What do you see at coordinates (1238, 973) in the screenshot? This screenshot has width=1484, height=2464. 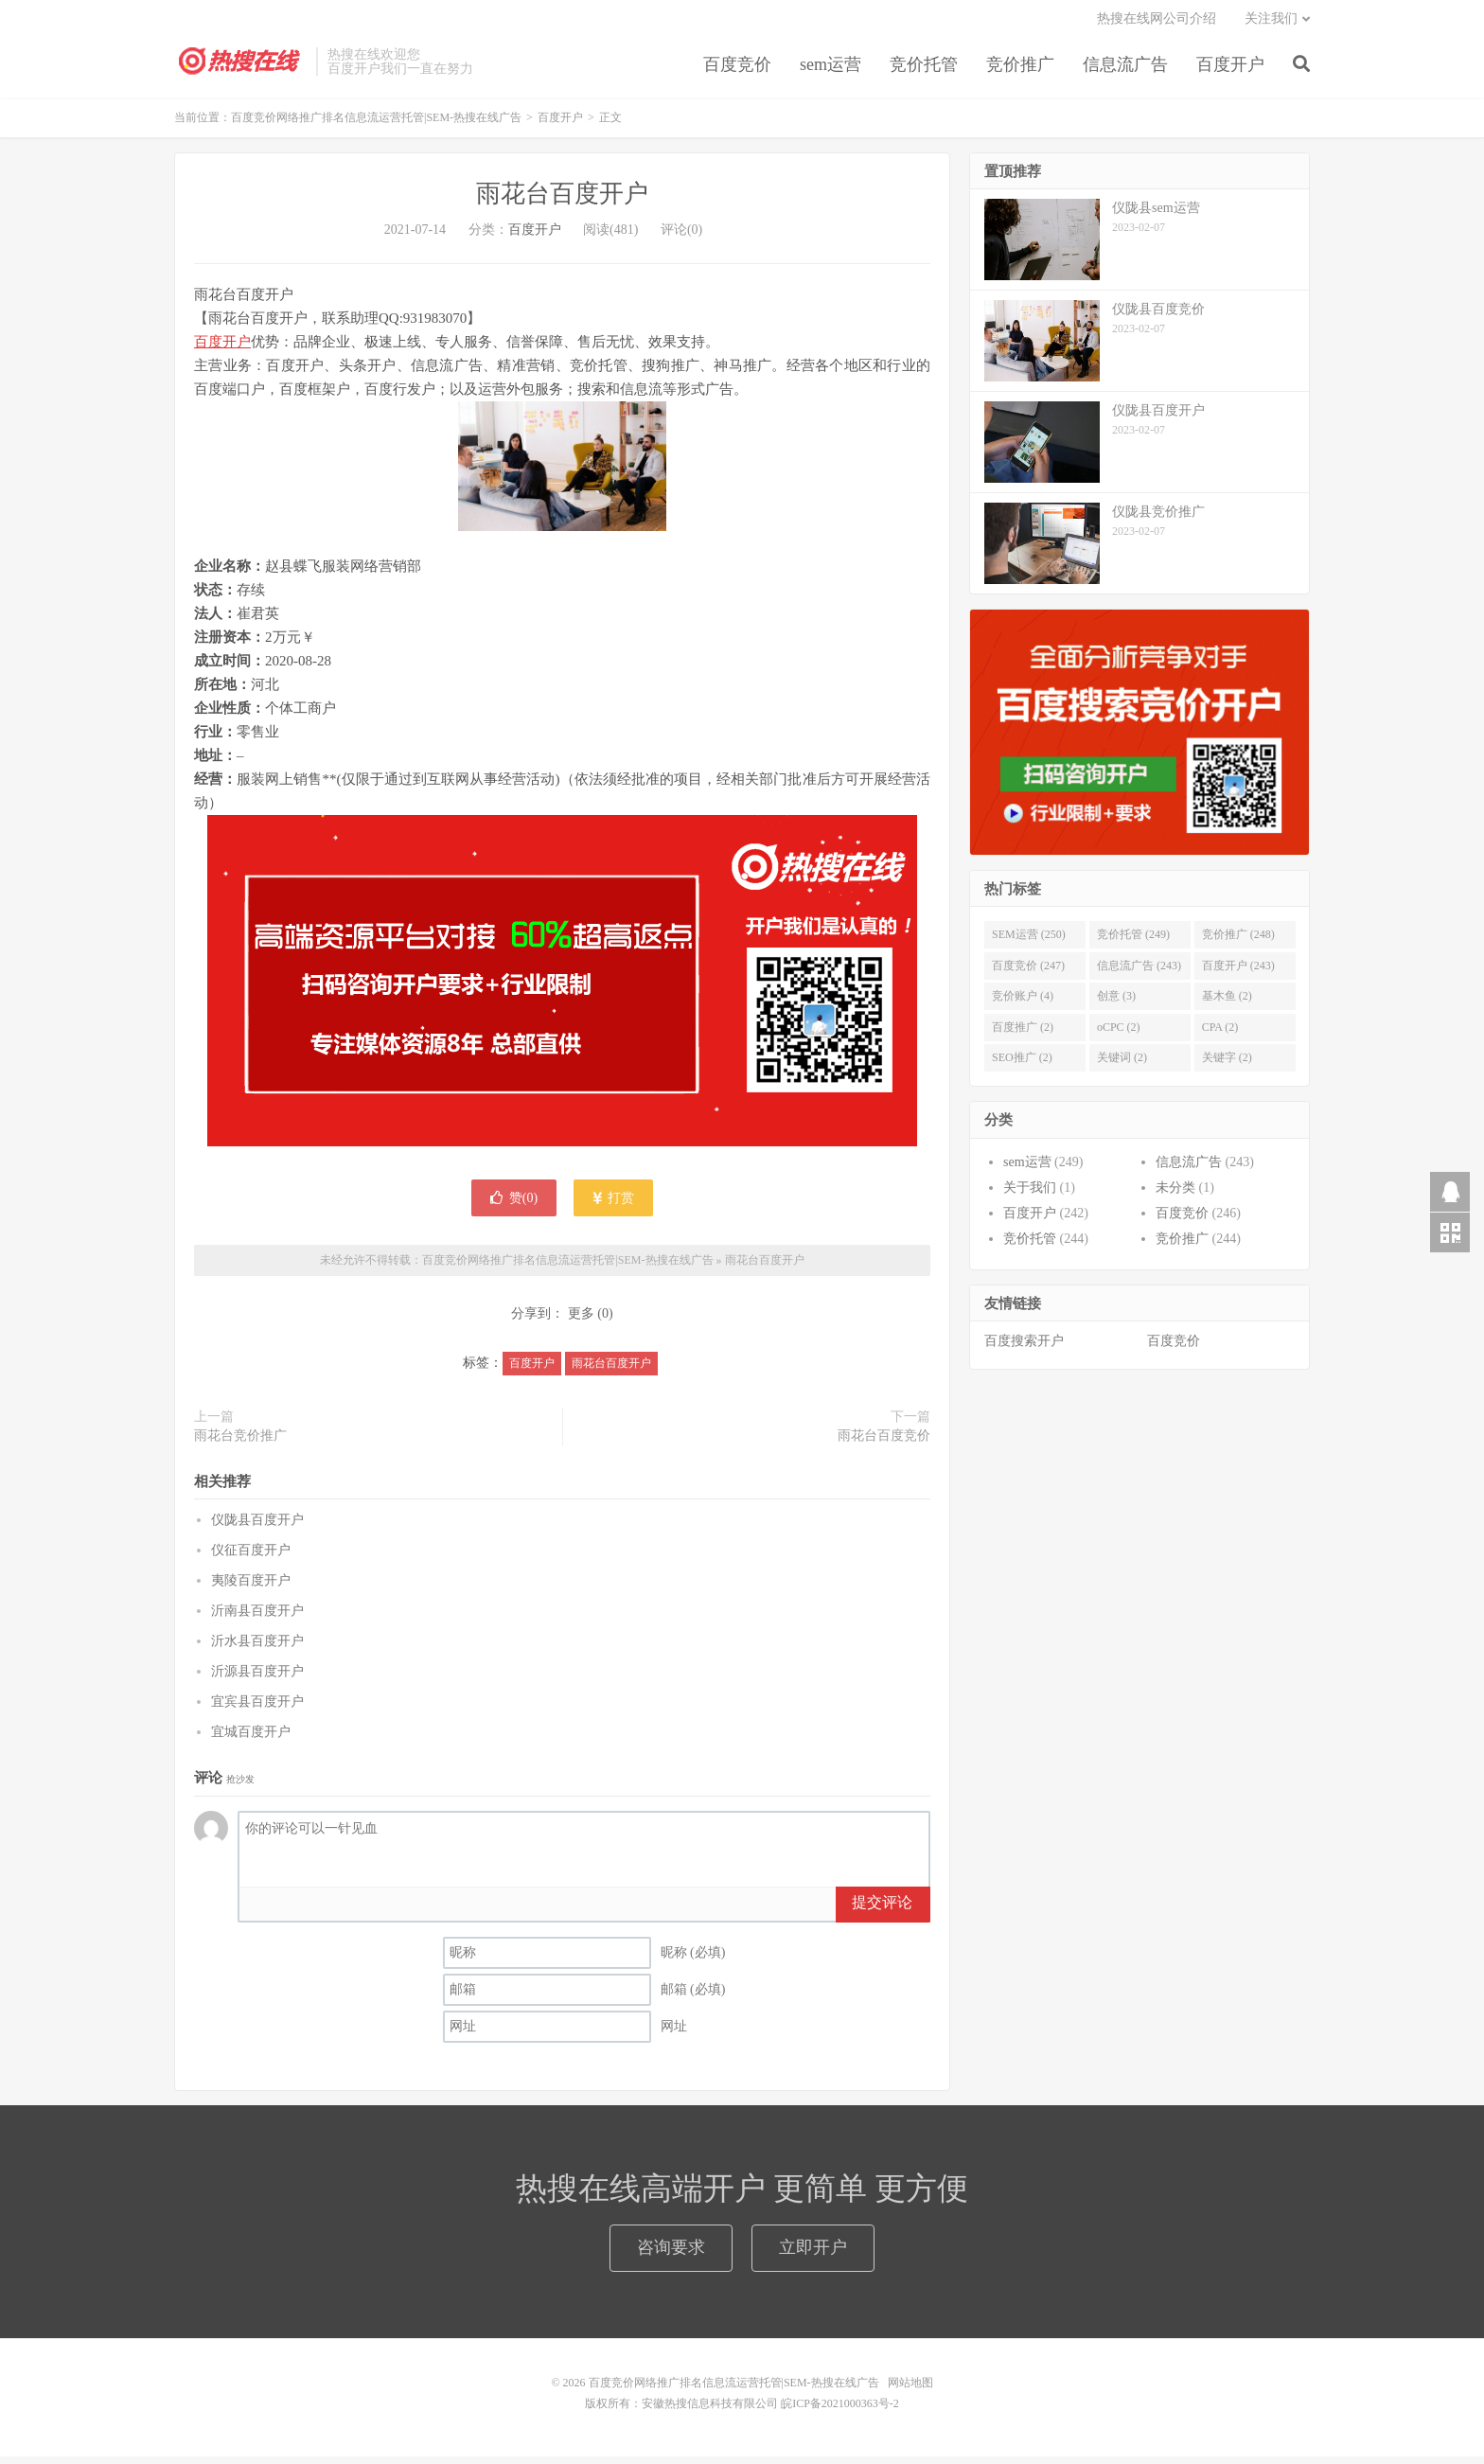 I see `百度开户 (243)` at bounding box center [1238, 973].